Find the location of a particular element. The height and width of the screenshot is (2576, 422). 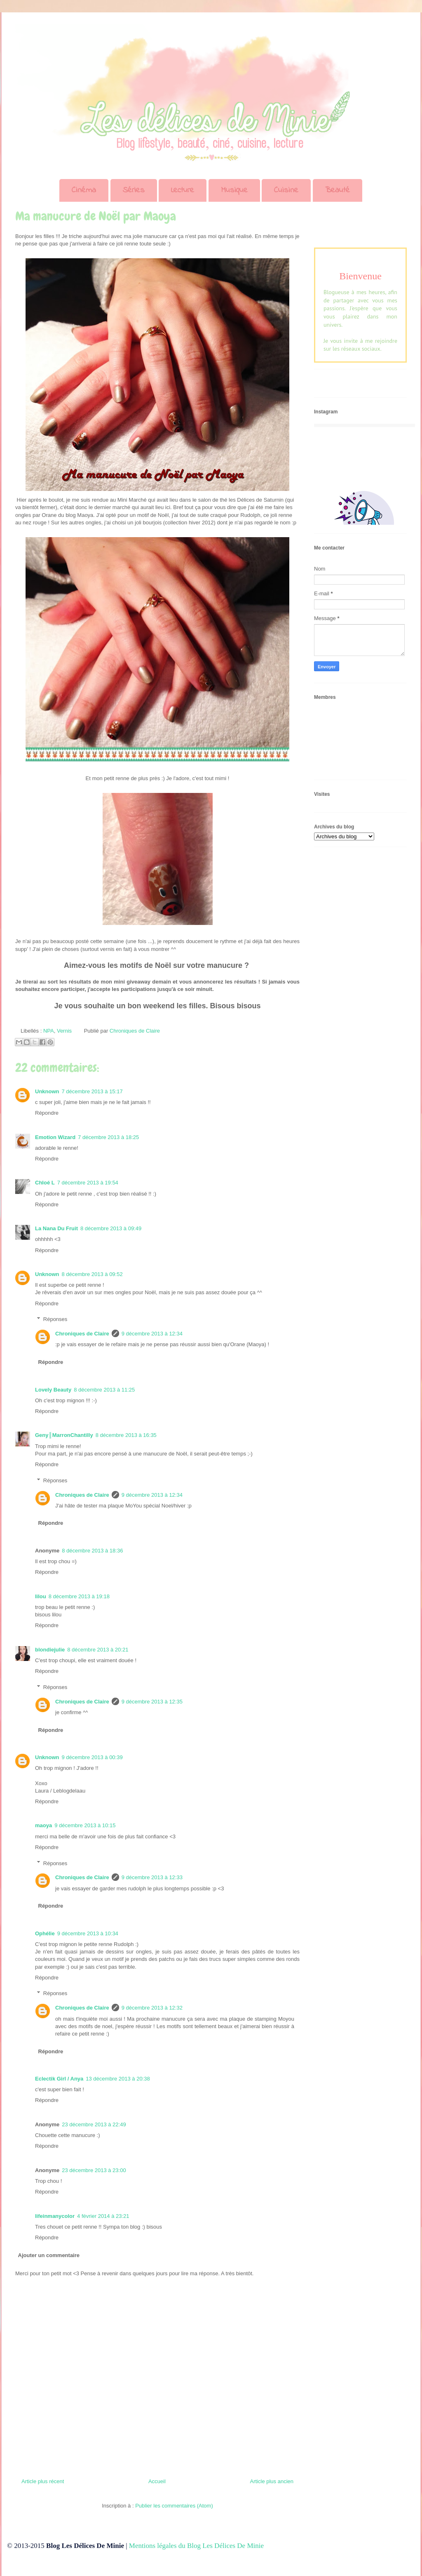

23 décembre 2013 à 23:00 is located at coordinates (94, 2170).